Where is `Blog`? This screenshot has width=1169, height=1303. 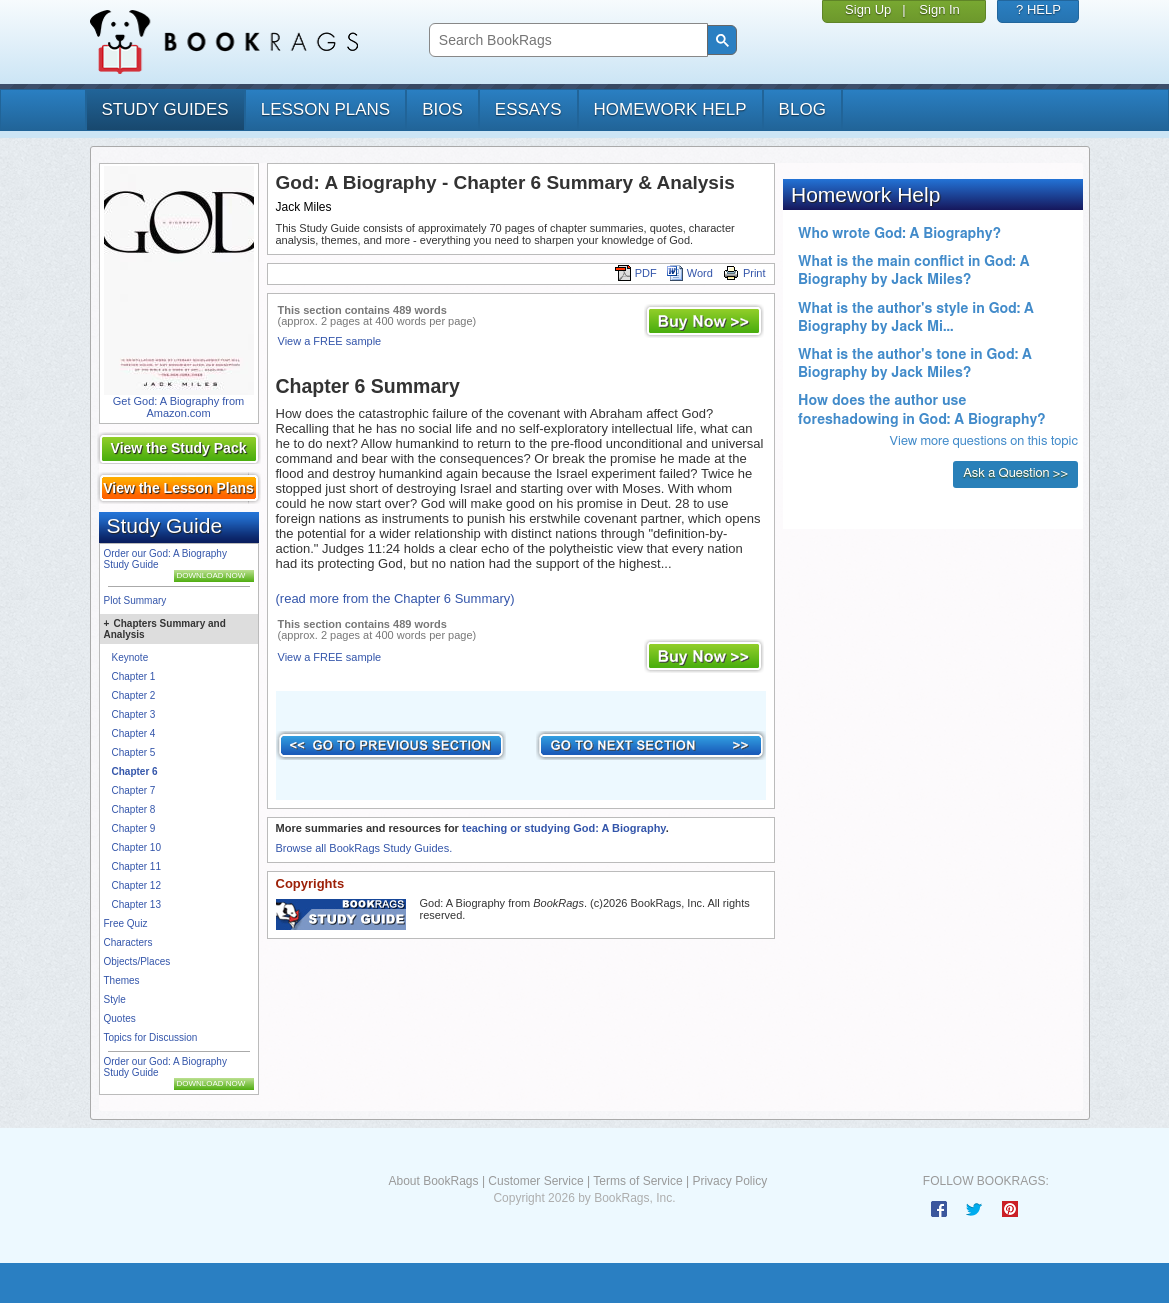 Blog is located at coordinates (802, 109).